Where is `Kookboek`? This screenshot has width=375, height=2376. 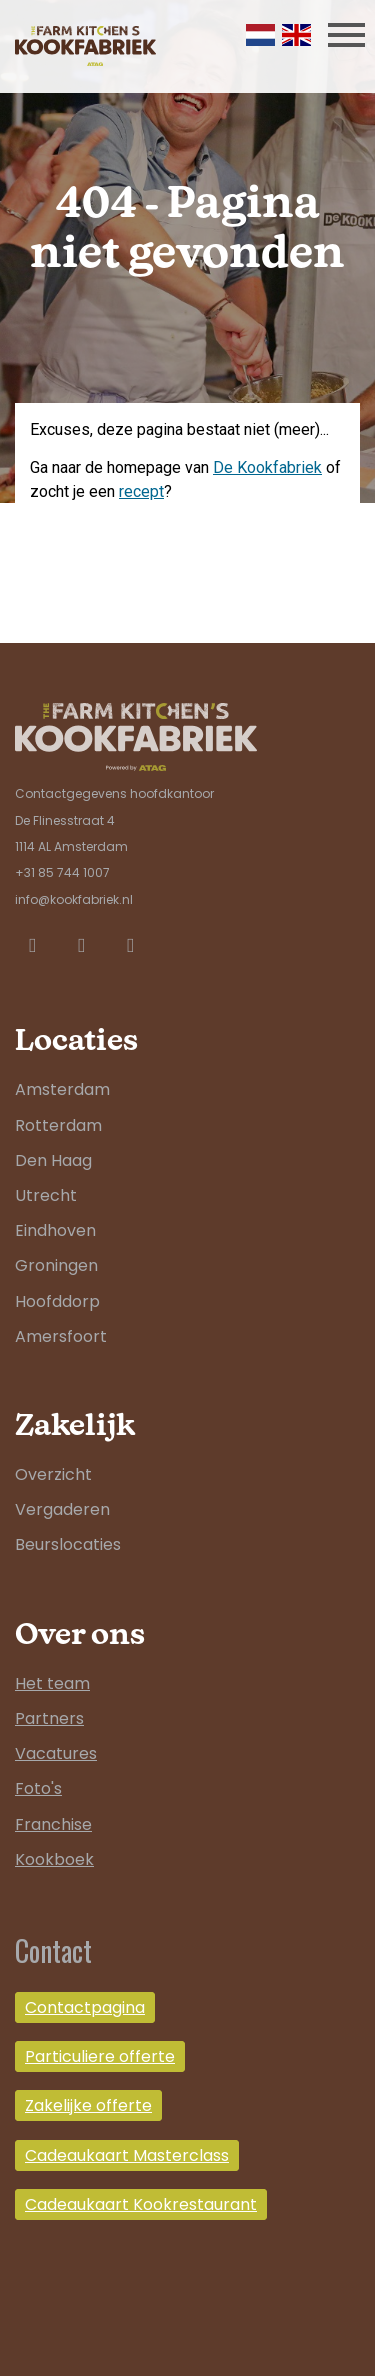 Kookboek is located at coordinates (54, 1859).